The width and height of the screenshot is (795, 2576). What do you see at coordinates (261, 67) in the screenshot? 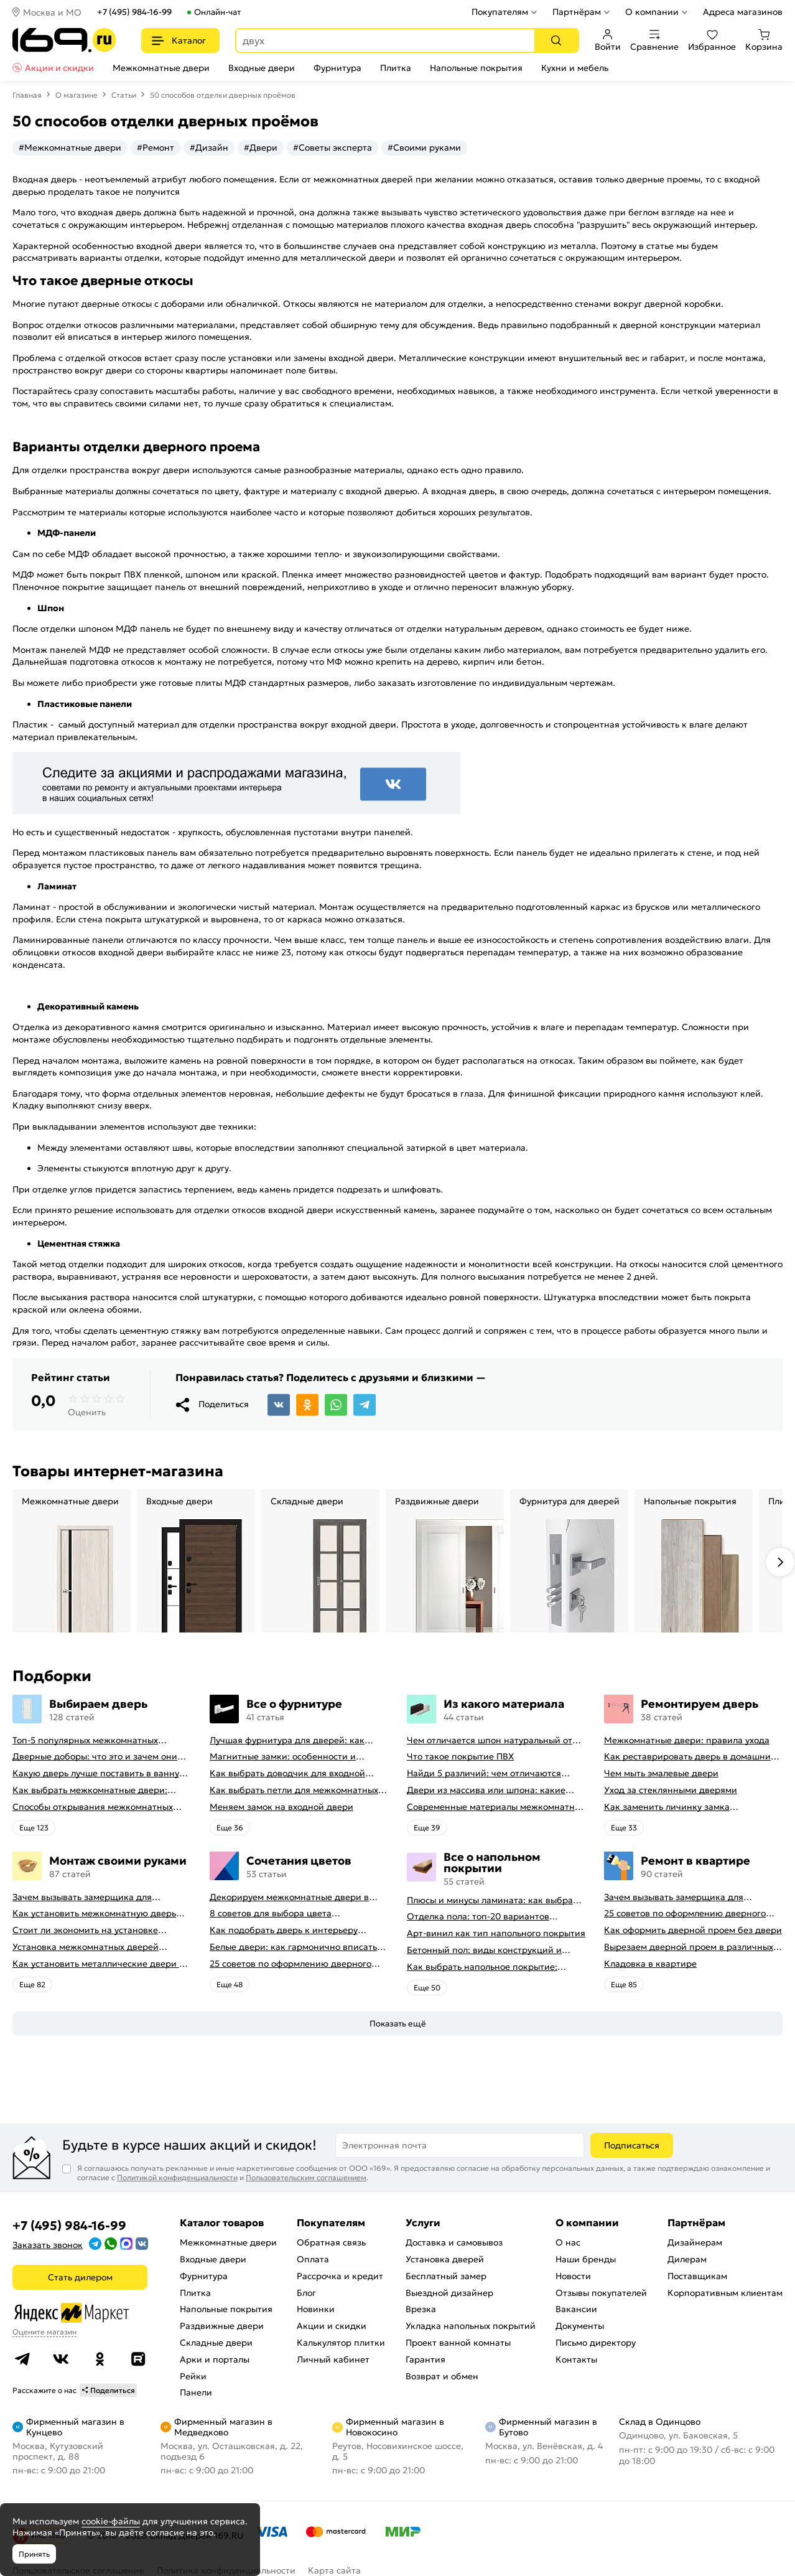
I see `Входные двери` at bounding box center [261, 67].